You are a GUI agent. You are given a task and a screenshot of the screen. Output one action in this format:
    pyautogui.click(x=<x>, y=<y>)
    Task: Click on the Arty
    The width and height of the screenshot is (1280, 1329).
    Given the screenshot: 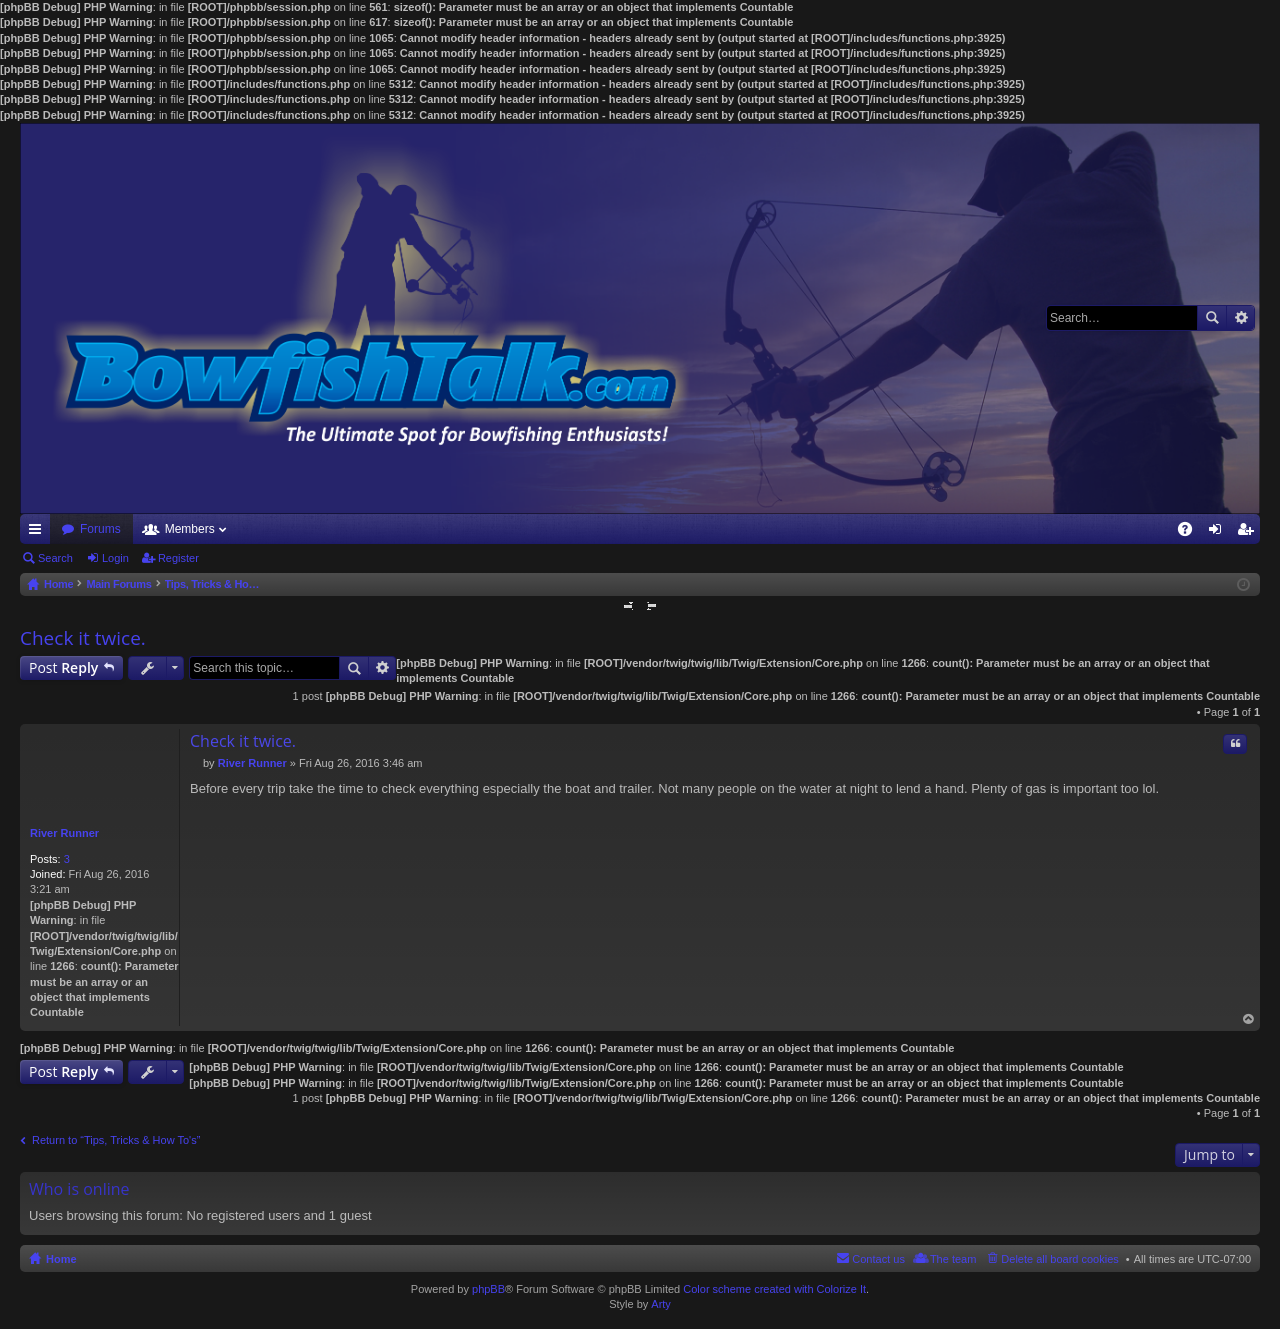 What is the action you would take?
    pyautogui.click(x=661, y=1304)
    